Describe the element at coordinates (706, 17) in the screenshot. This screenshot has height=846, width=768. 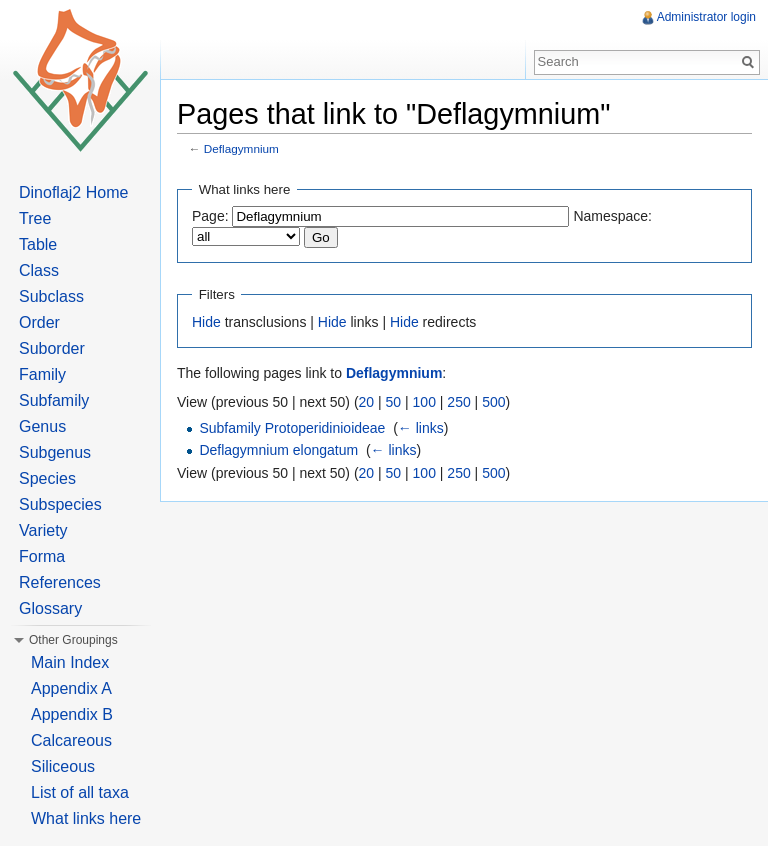
I see `Administrator login` at that location.